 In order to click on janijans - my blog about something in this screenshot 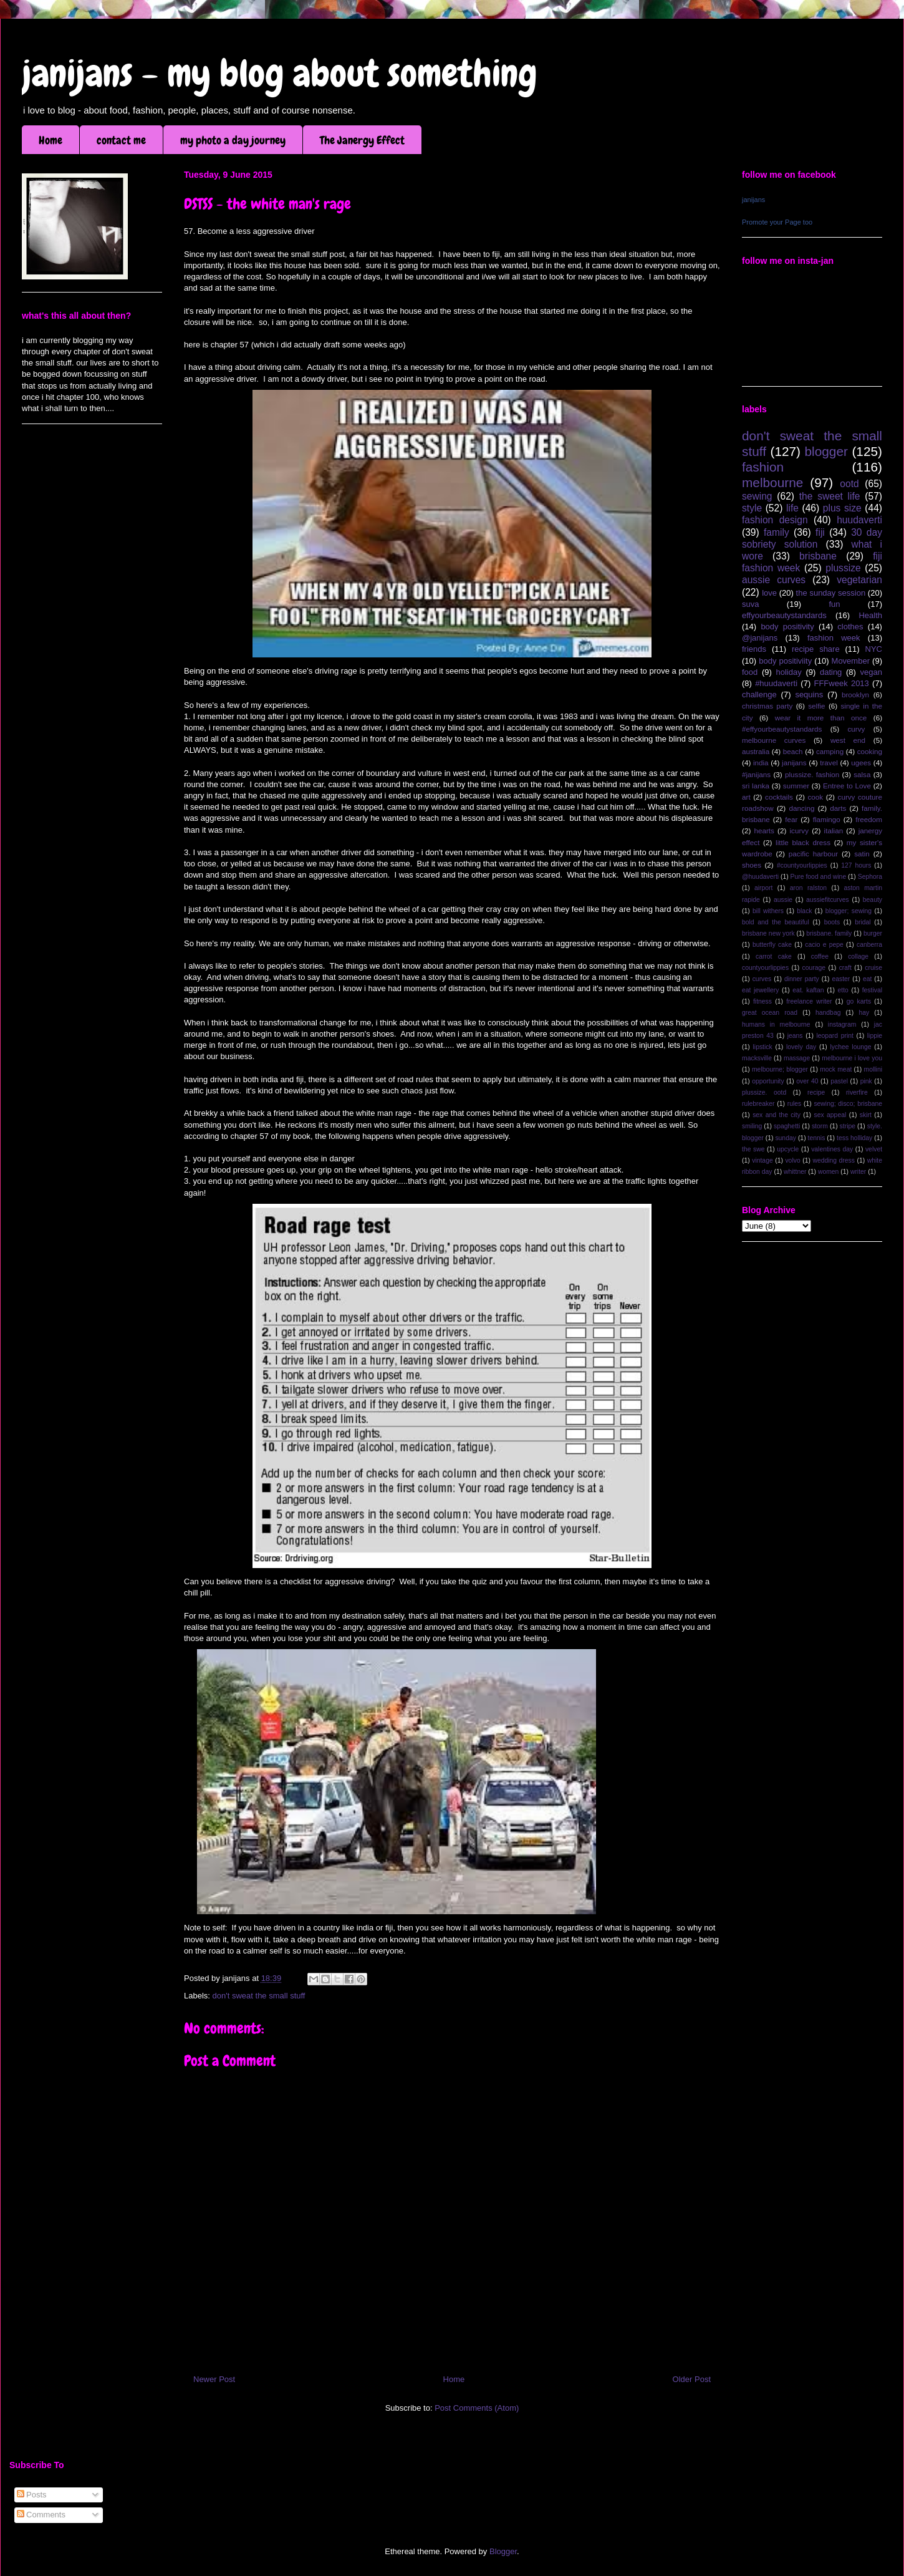, I will do `click(279, 73)`.